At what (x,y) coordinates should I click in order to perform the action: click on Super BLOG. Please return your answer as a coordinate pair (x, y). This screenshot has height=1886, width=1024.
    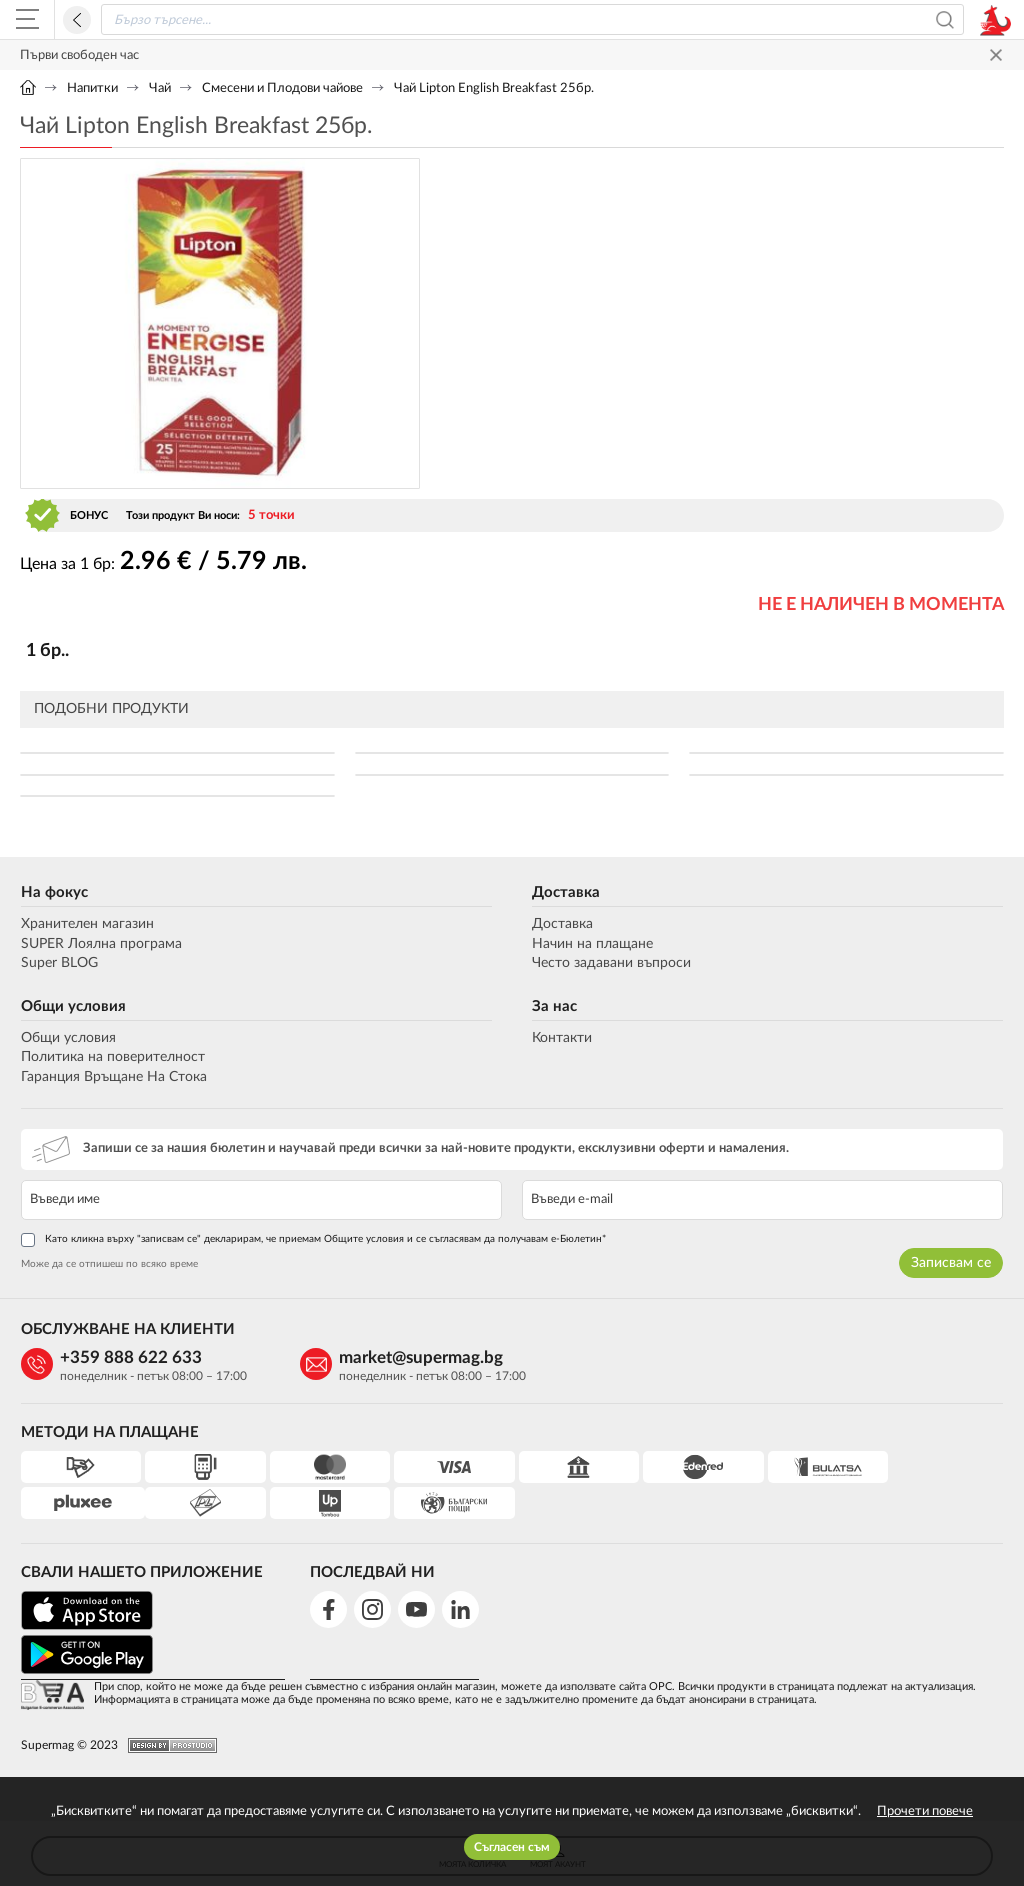
    Looking at the image, I should click on (58, 963).